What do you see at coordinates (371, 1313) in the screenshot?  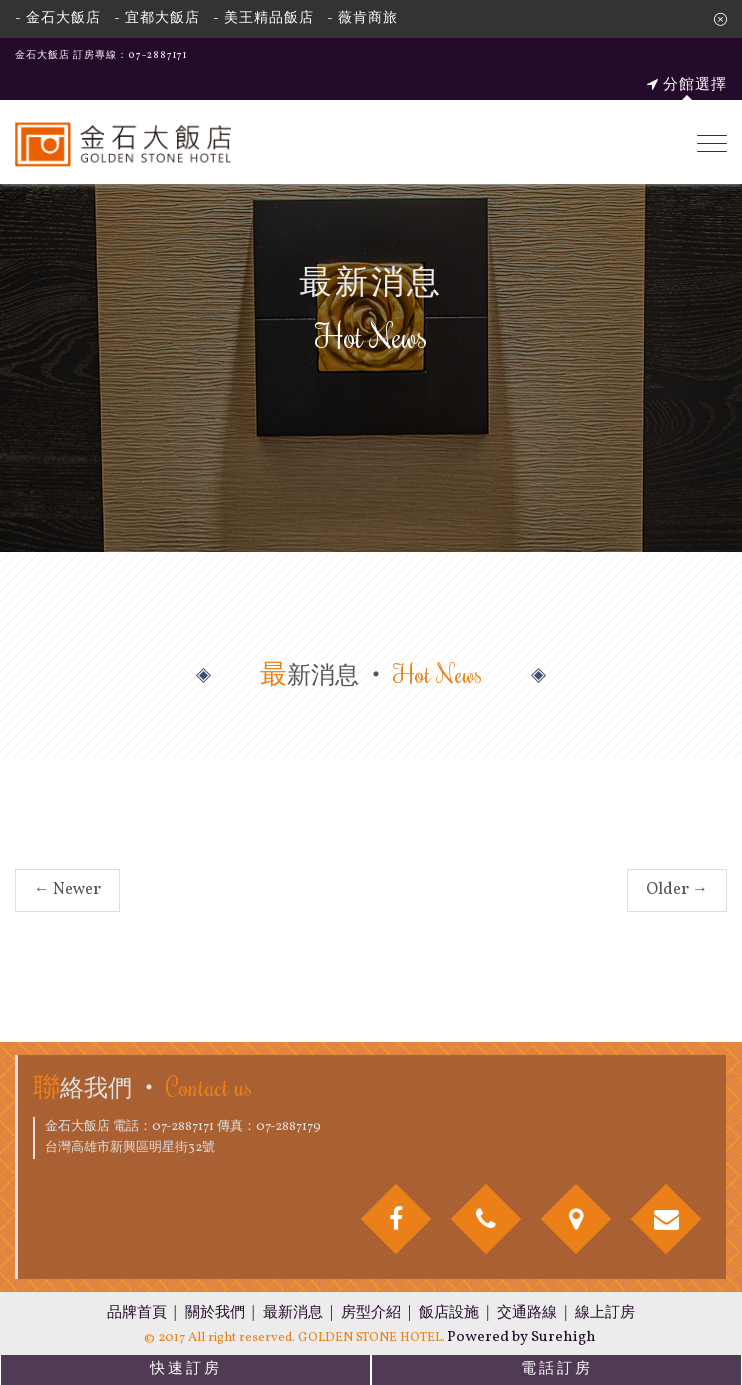 I see `房型介紹` at bounding box center [371, 1313].